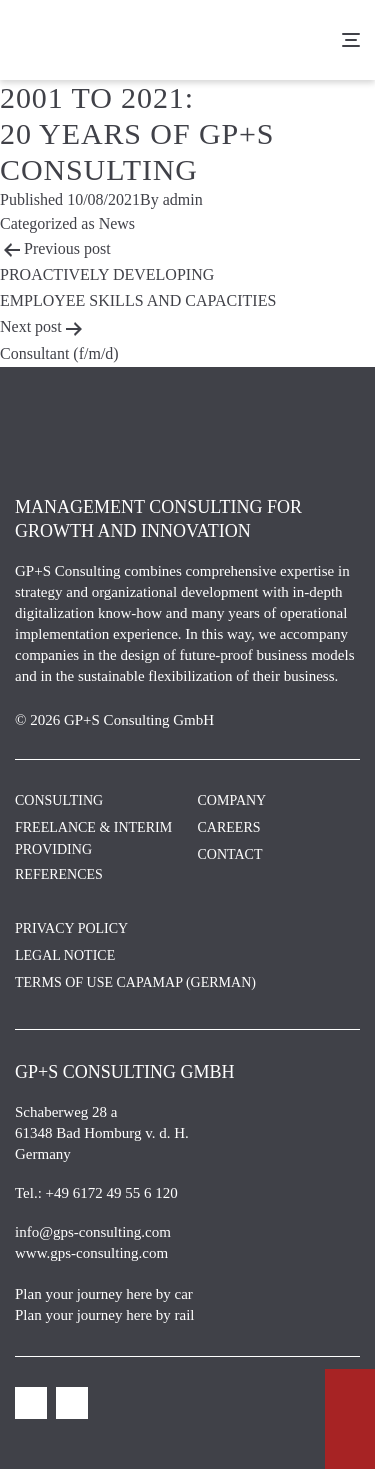  What do you see at coordinates (230, 854) in the screenshot?
I see `Contact` at bounding box center [230, 854].